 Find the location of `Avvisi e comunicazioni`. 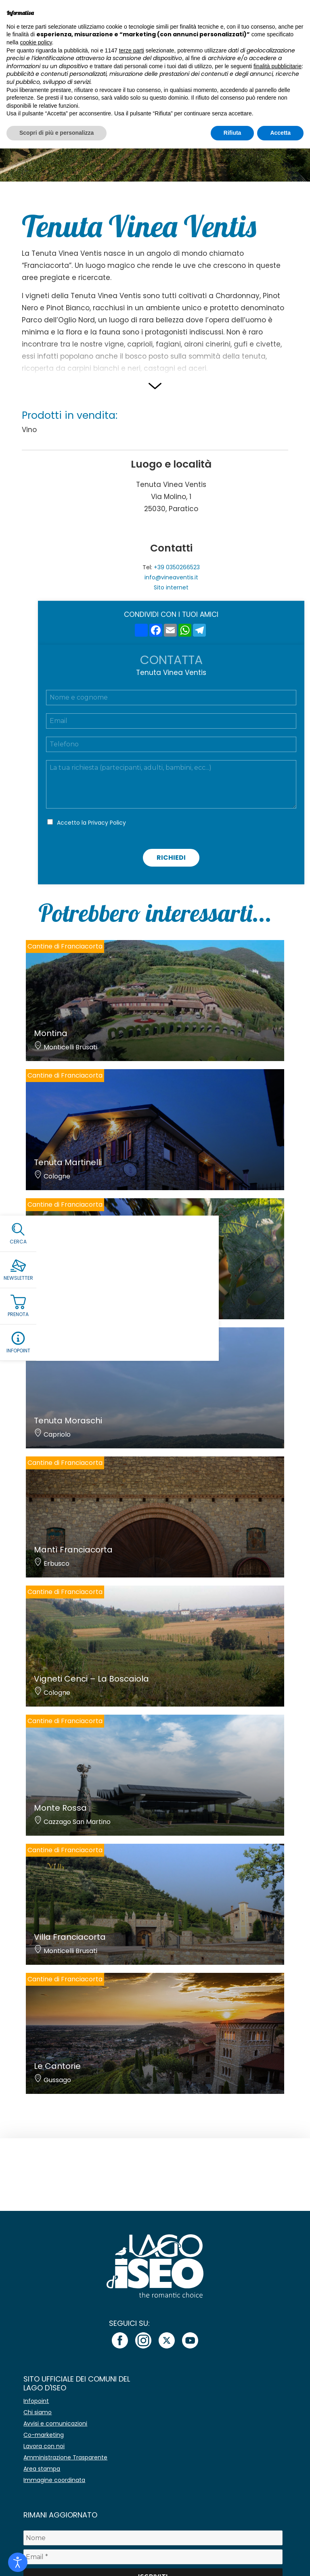

Avvisi e comunicazioni is located at coordinates (55, 2423).